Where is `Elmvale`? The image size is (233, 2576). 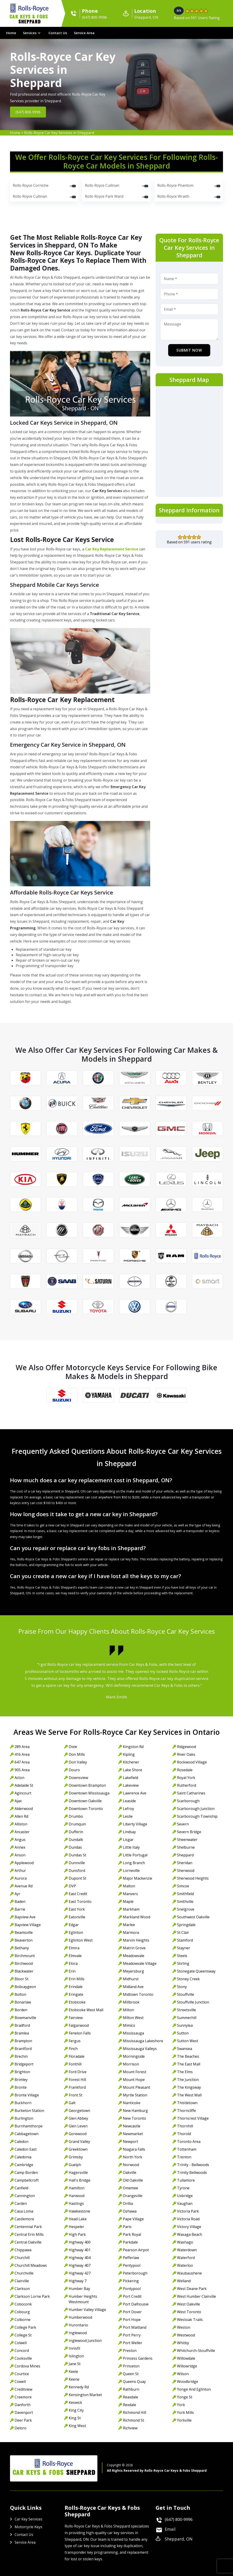
Elmvale is located at coordinates (75, 1955).